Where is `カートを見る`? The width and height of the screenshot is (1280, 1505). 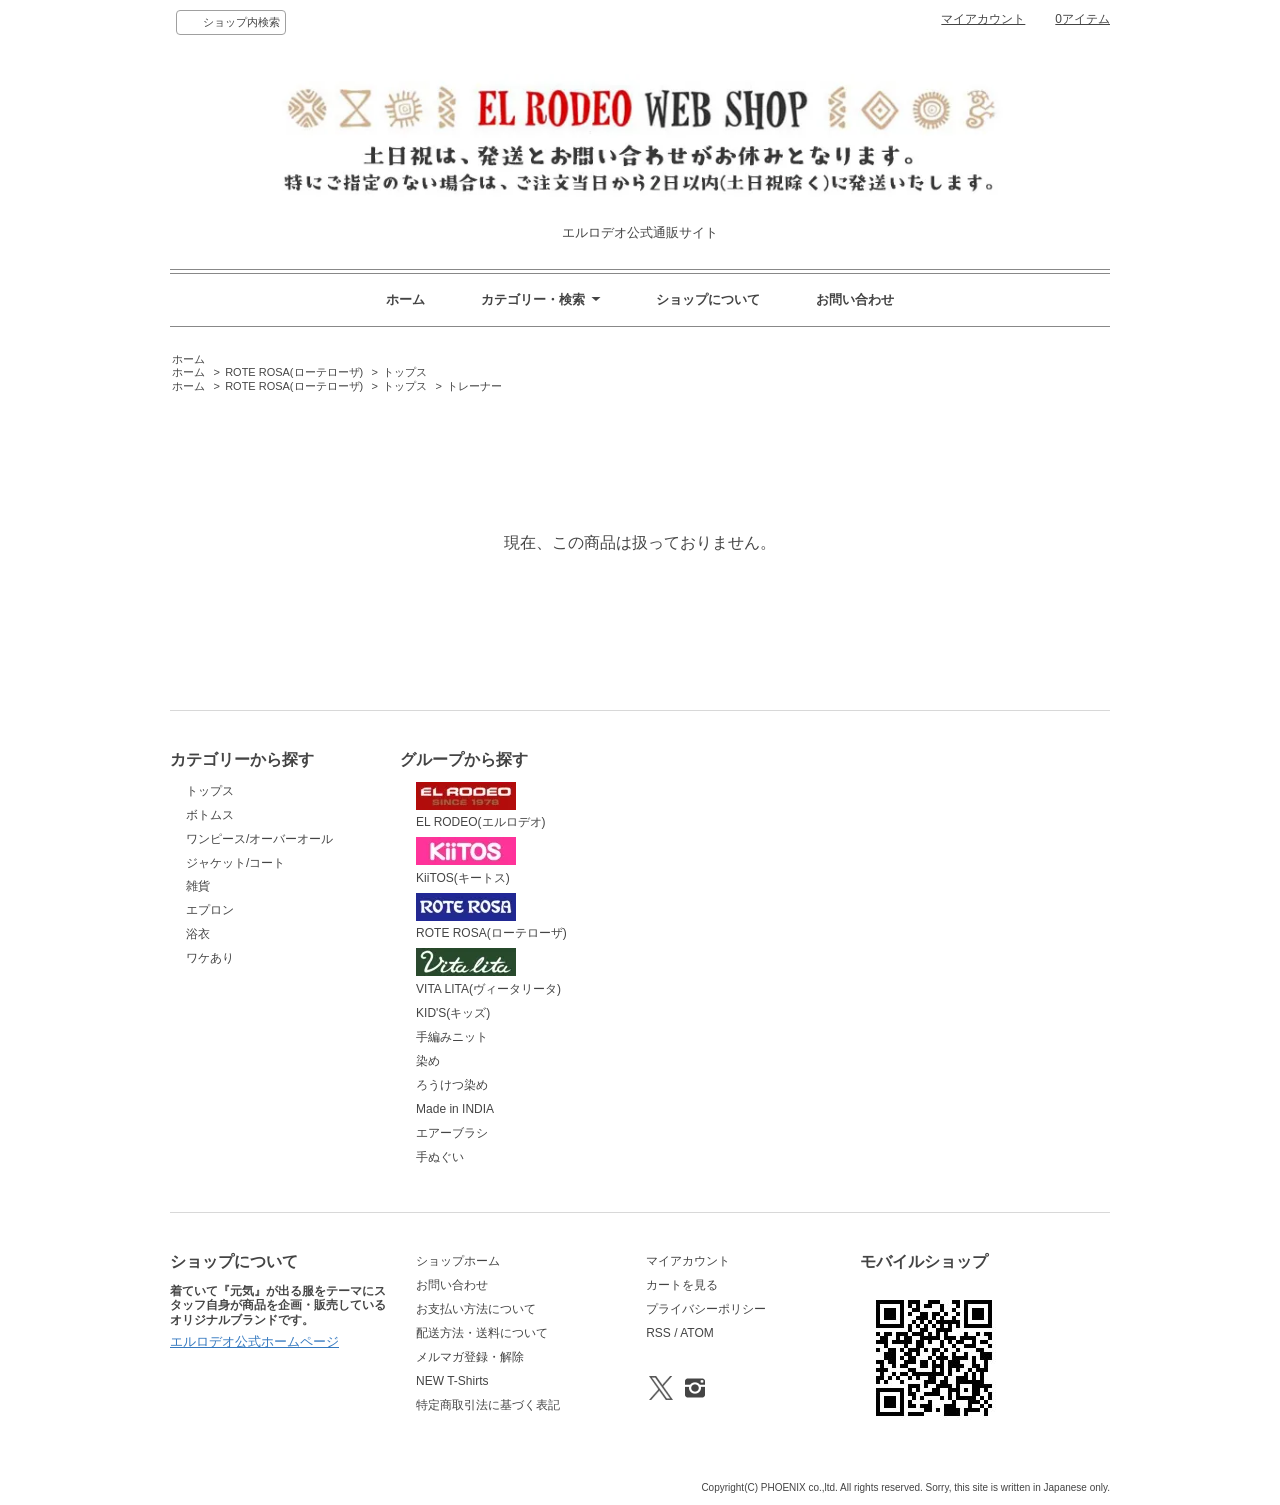
カートを見る is located at coordinates (682, 1285).